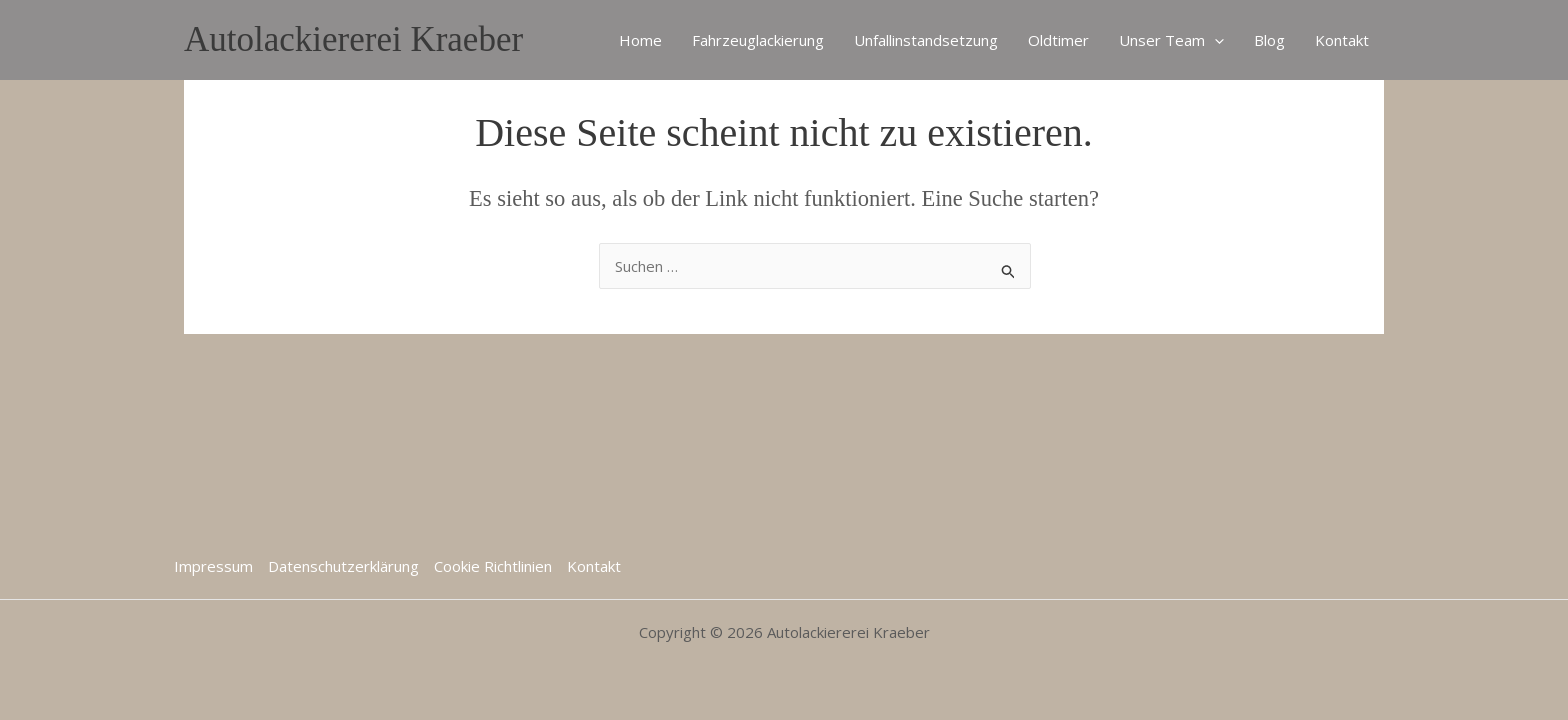 The height and width of the screenshot is (720, 1568). Describe the element at coordinates (1342, 40) in the screenshot. I see `Kontakt` at that location.